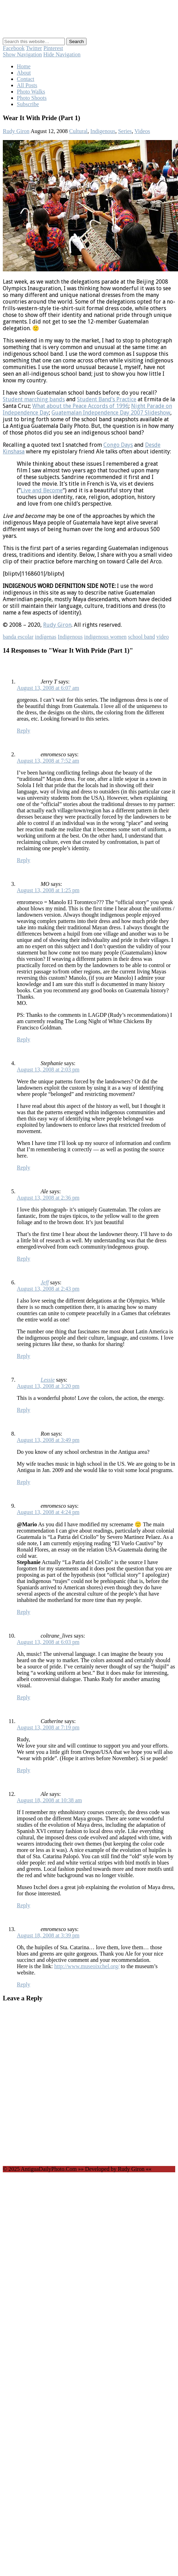  What do you see at coordinates (142, 131) in the screenshot?
I see `Videos` at bounding box center [142, 131].